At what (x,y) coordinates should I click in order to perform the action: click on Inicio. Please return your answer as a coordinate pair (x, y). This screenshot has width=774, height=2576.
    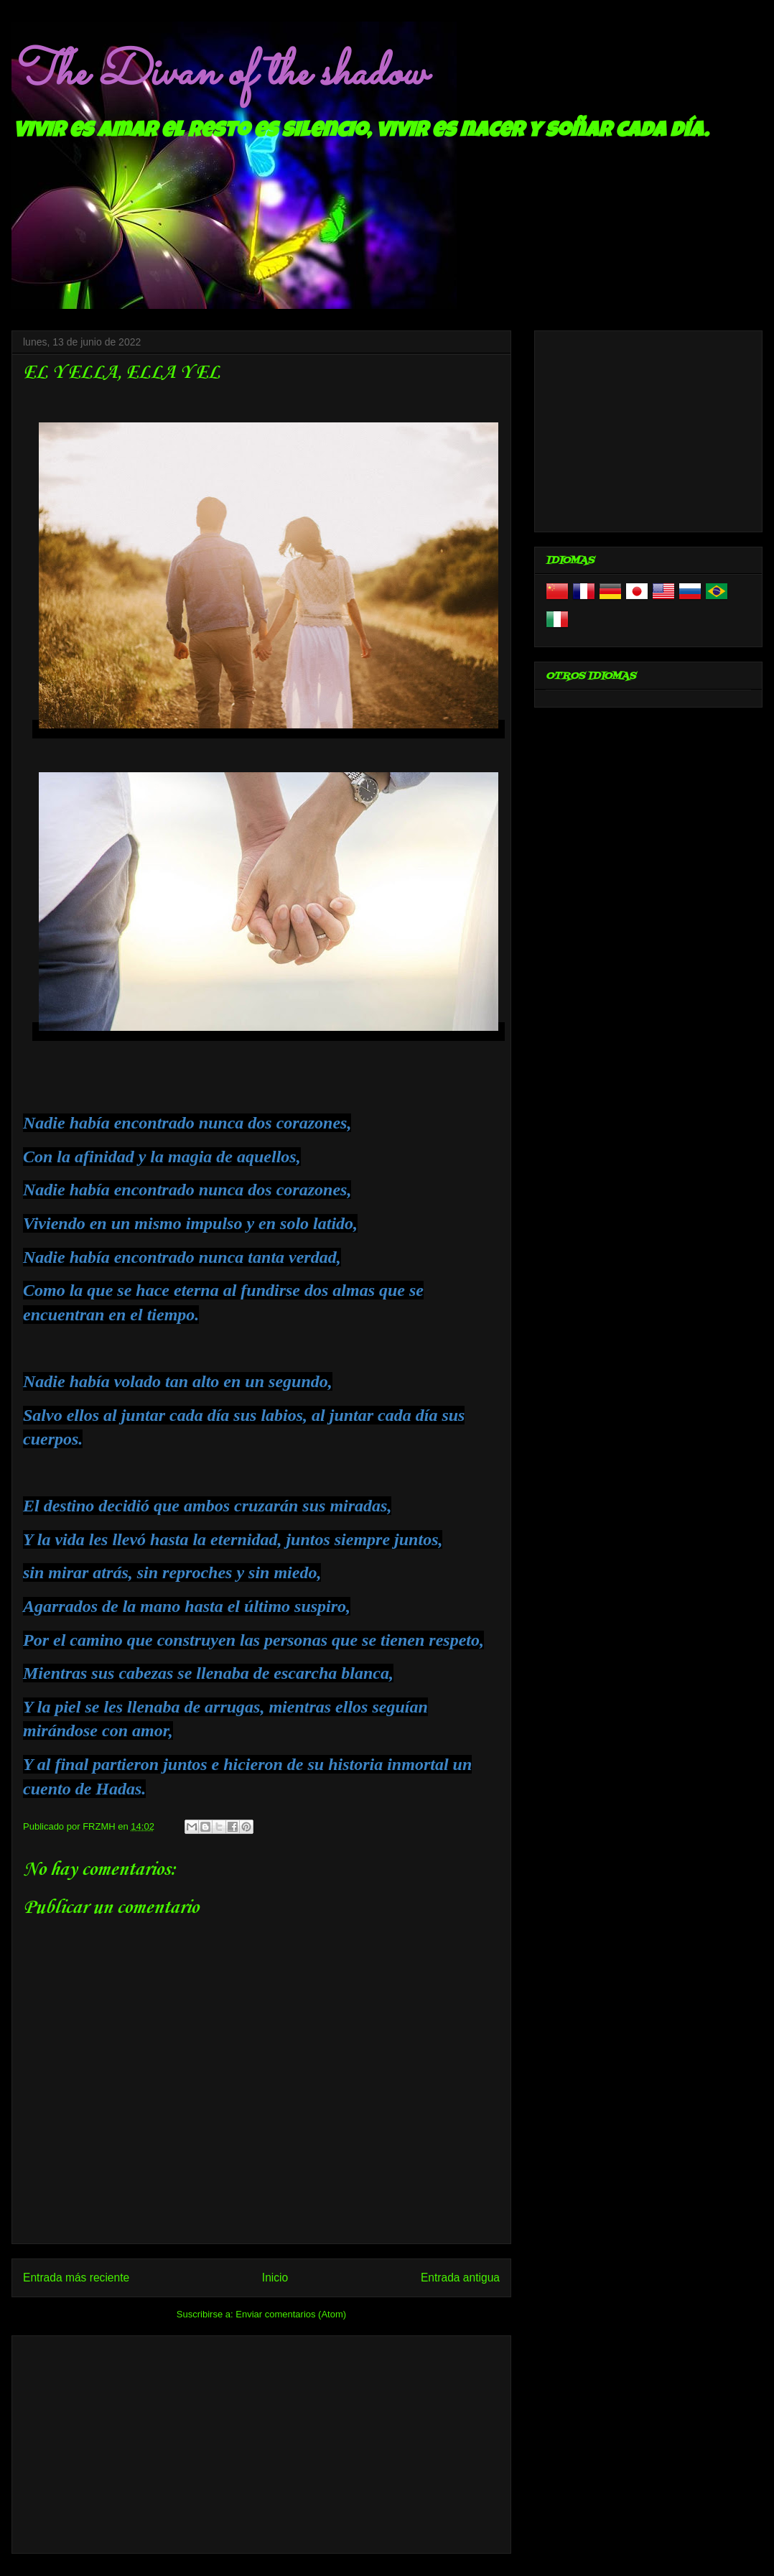
    Looking at the image, I should click on (275, 2277).